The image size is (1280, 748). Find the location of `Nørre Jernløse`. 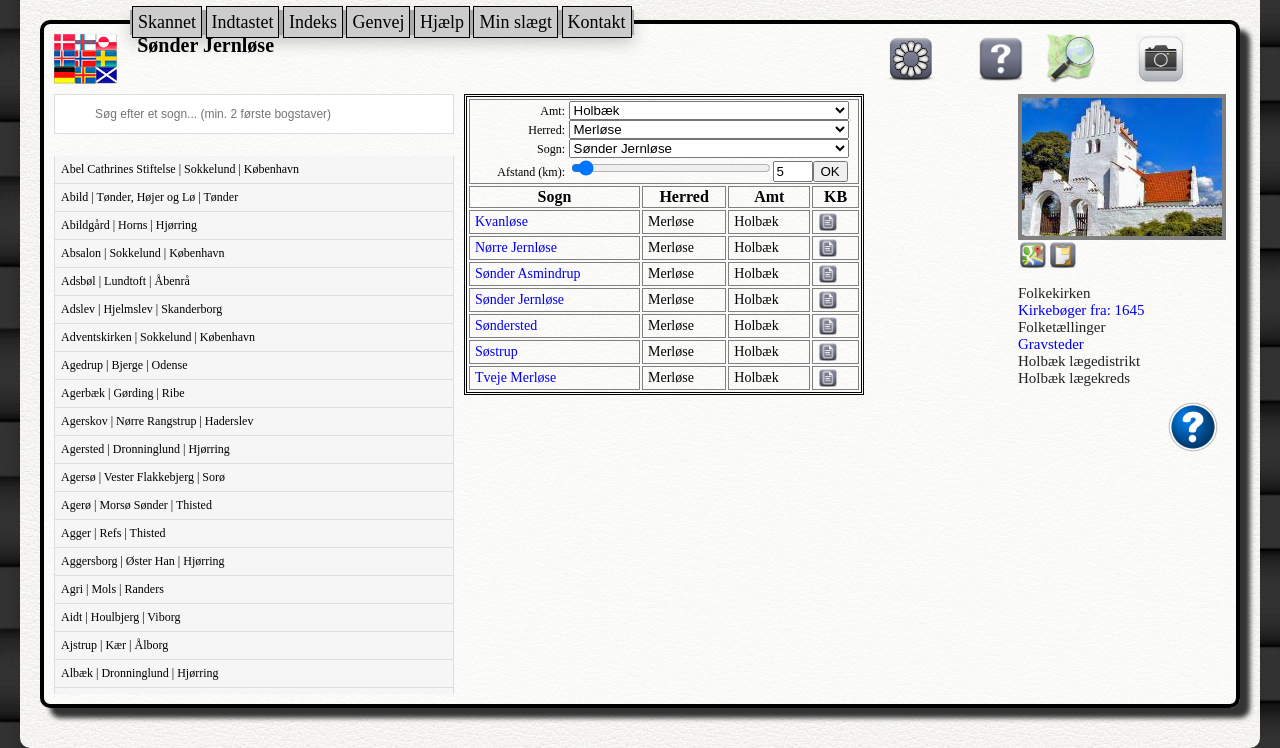

Nørre Jernløse is located at coordinates (516, 247).